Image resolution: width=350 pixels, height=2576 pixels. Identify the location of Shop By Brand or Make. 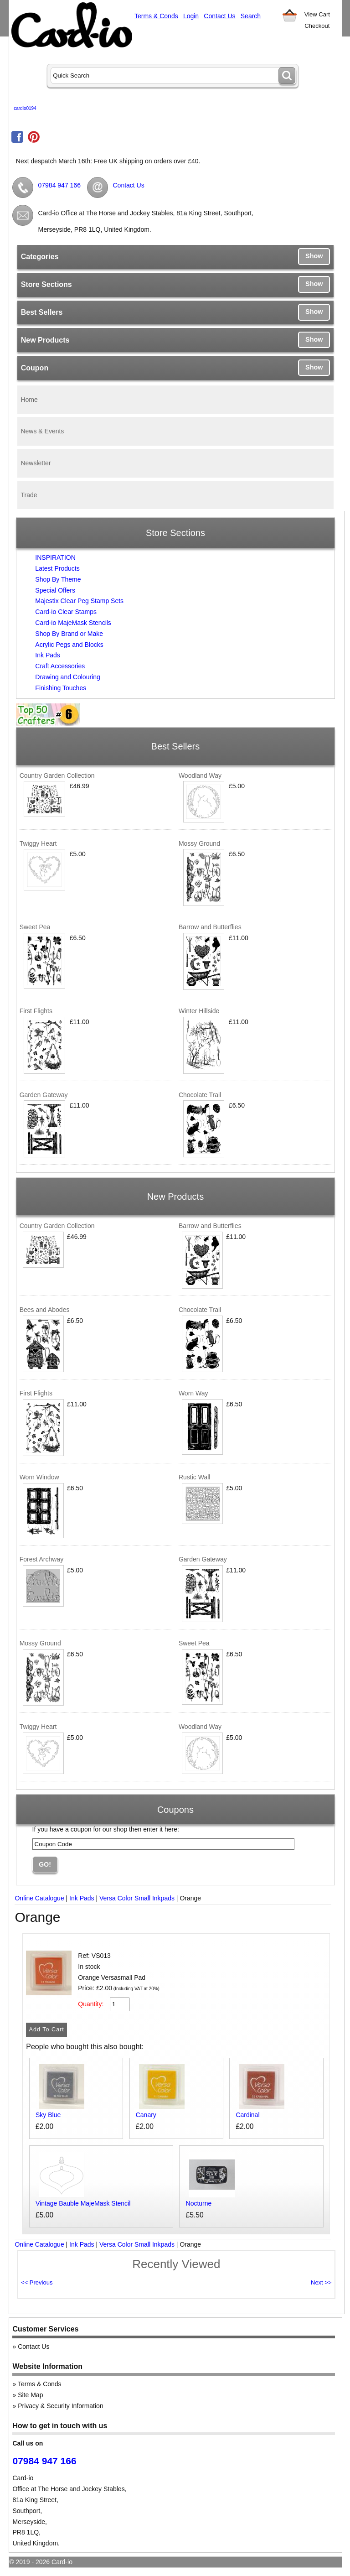
(69, 633).